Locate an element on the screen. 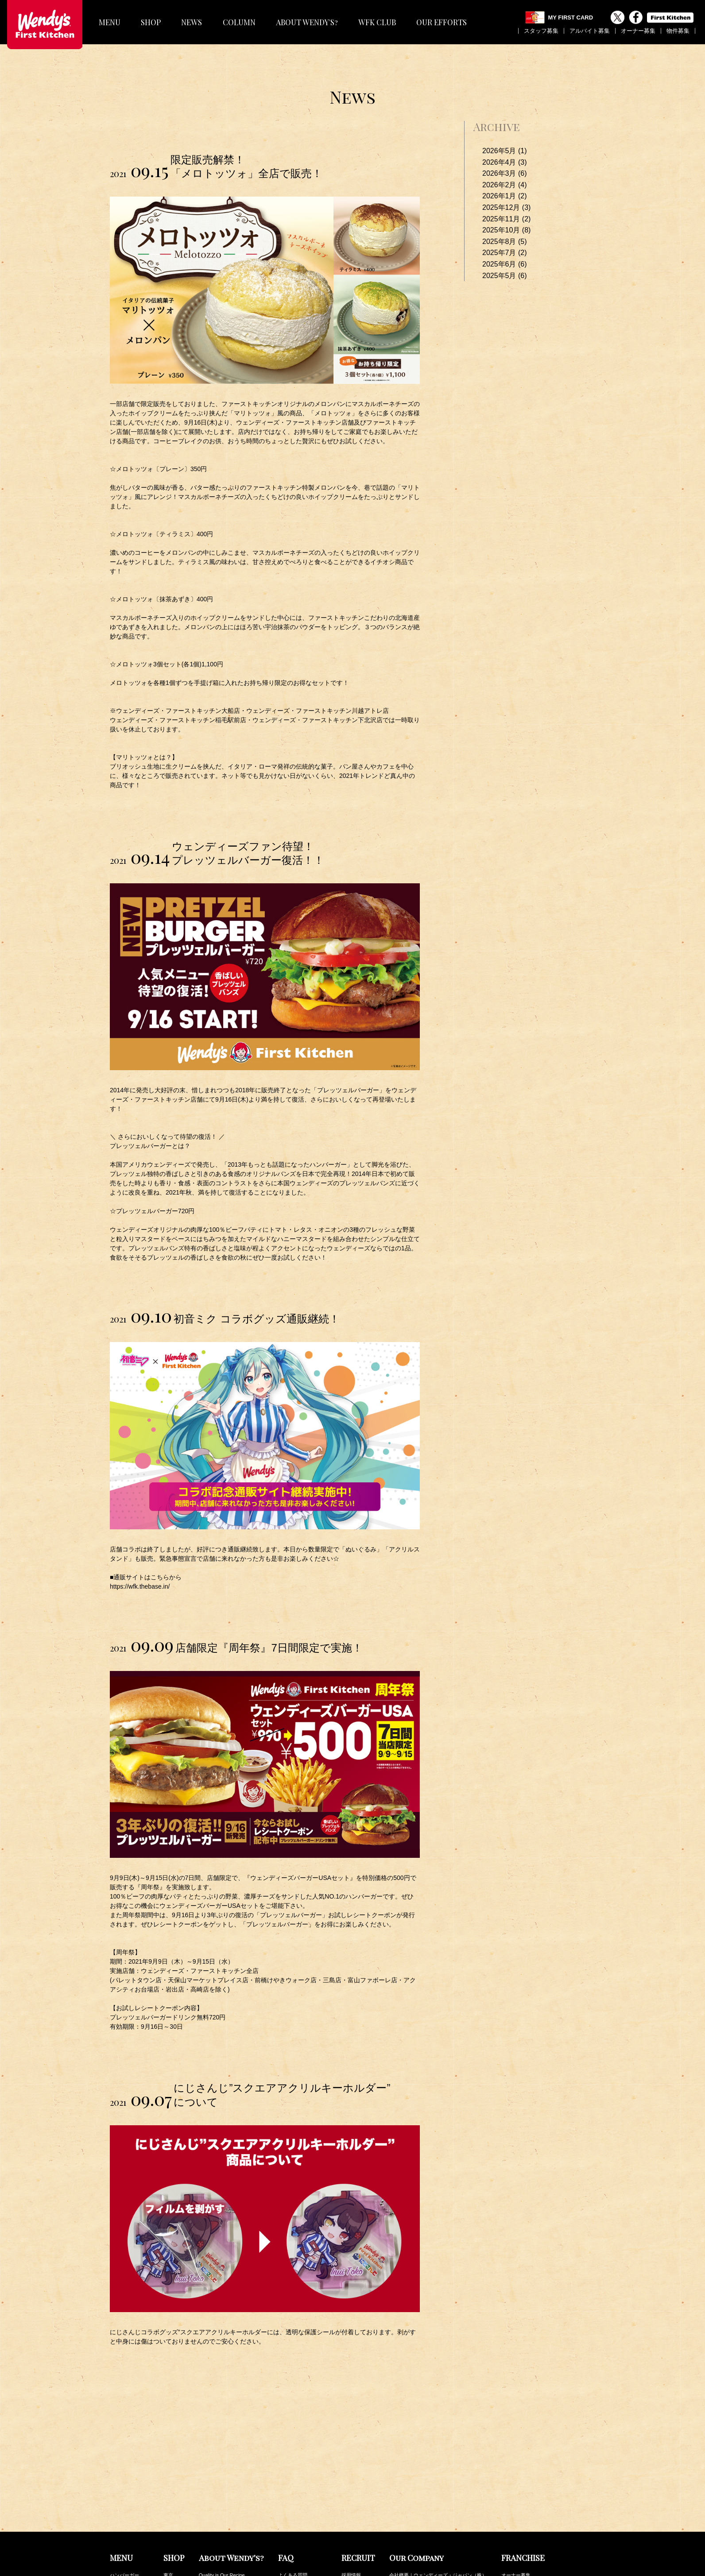  WFK CLUB is located at coordinates (377, 22).